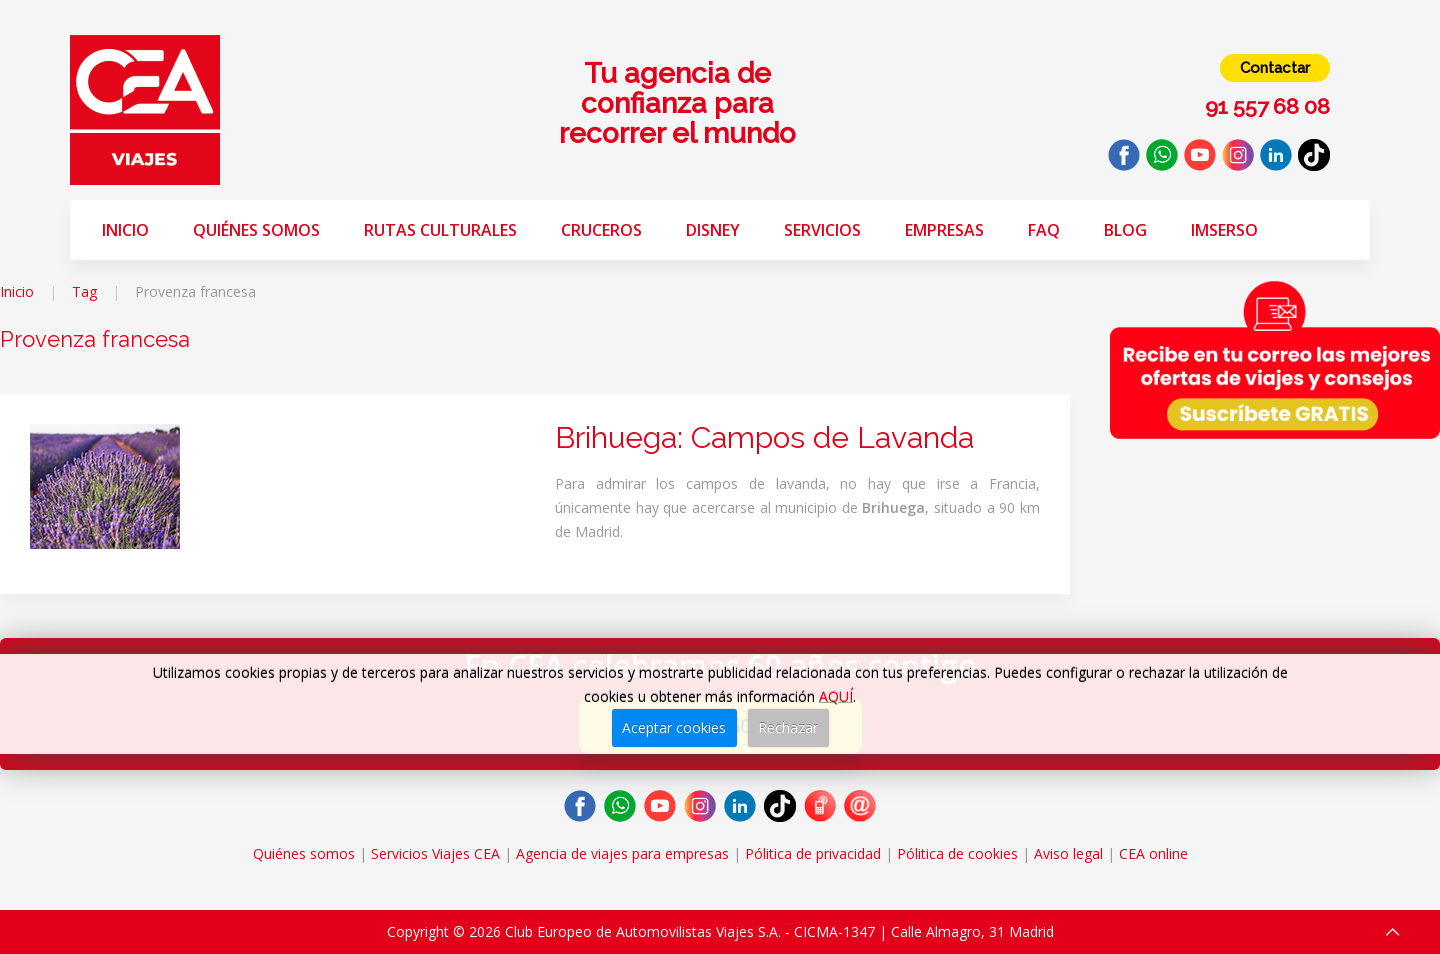  I want to click on CEA online, so click(1153, 853).